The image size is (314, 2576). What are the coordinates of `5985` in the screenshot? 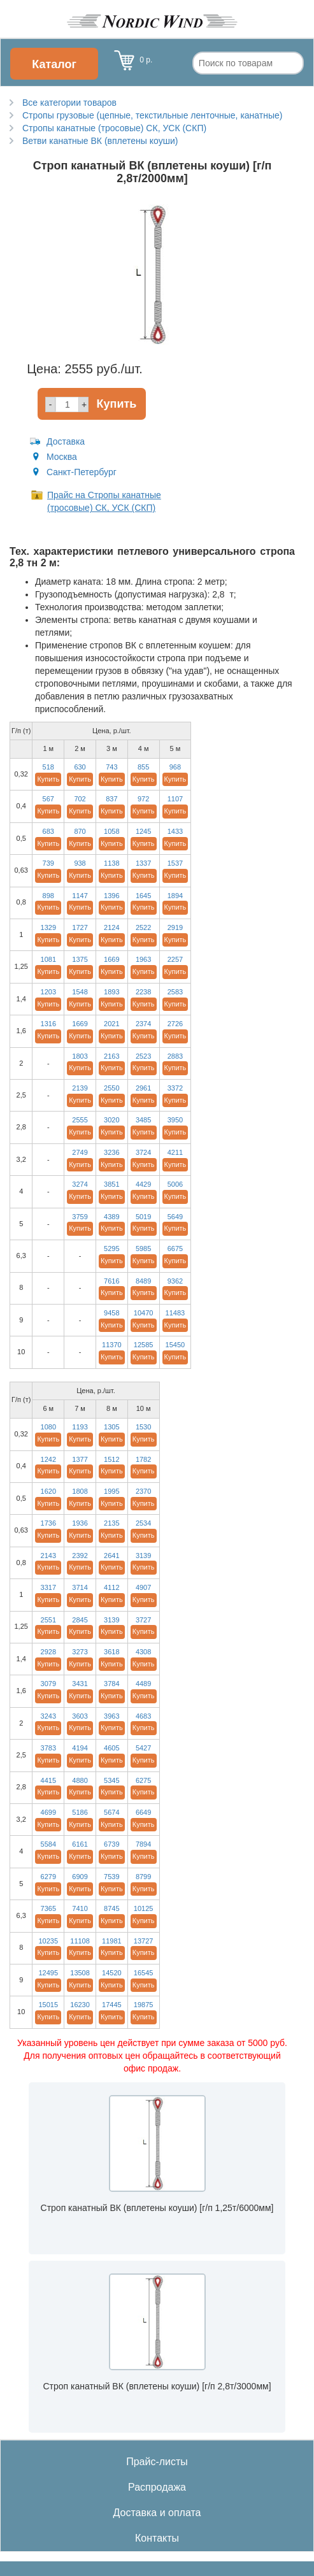 It's located at (143, 1248).